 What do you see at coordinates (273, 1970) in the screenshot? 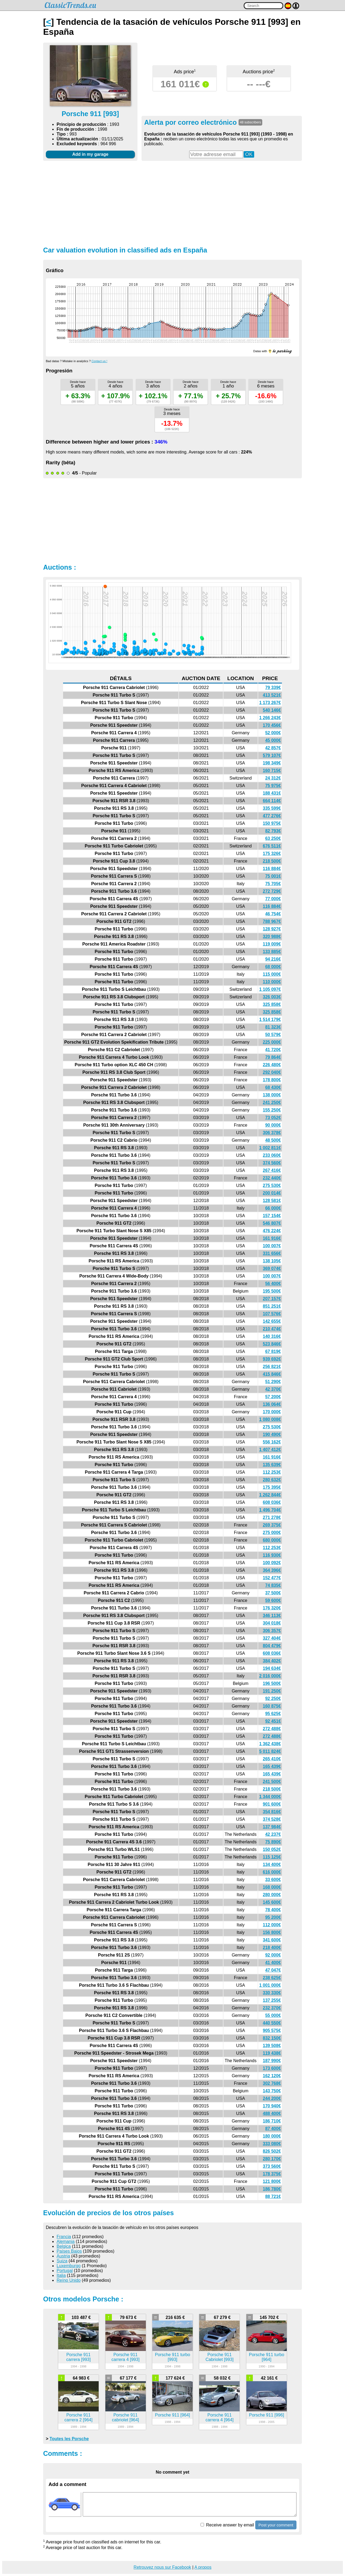
I see `47 047€` at bounding box center [273, 1970].